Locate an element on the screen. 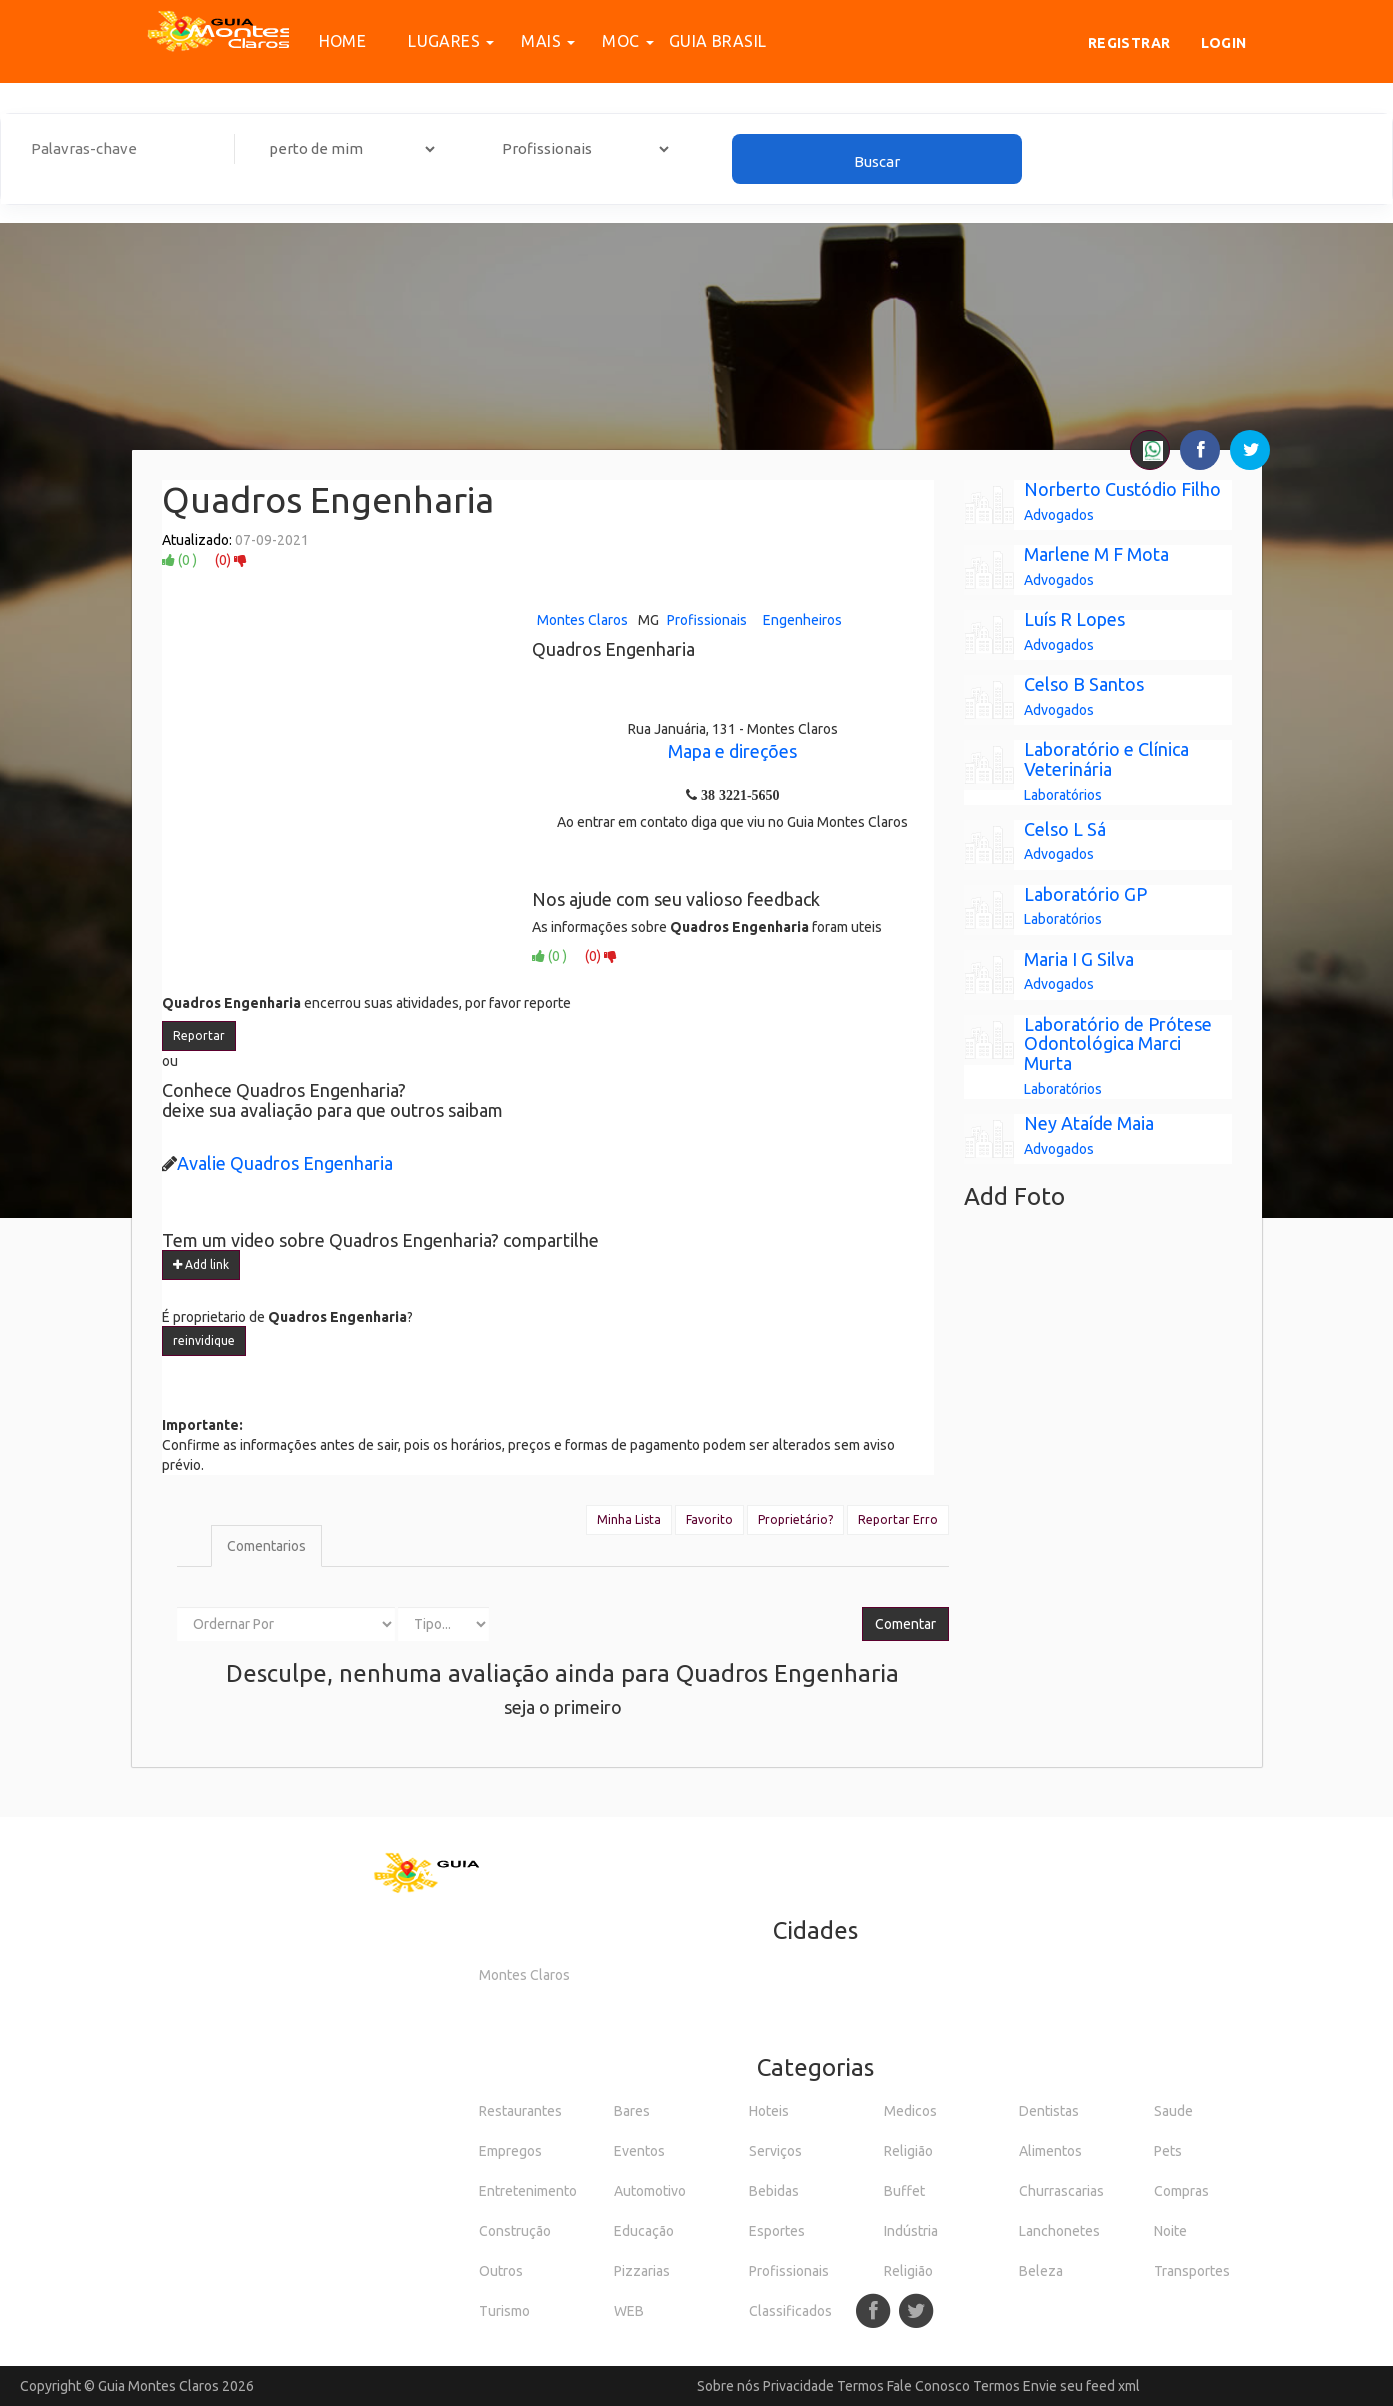  Comentarios is located at coordinates (266, 1546).